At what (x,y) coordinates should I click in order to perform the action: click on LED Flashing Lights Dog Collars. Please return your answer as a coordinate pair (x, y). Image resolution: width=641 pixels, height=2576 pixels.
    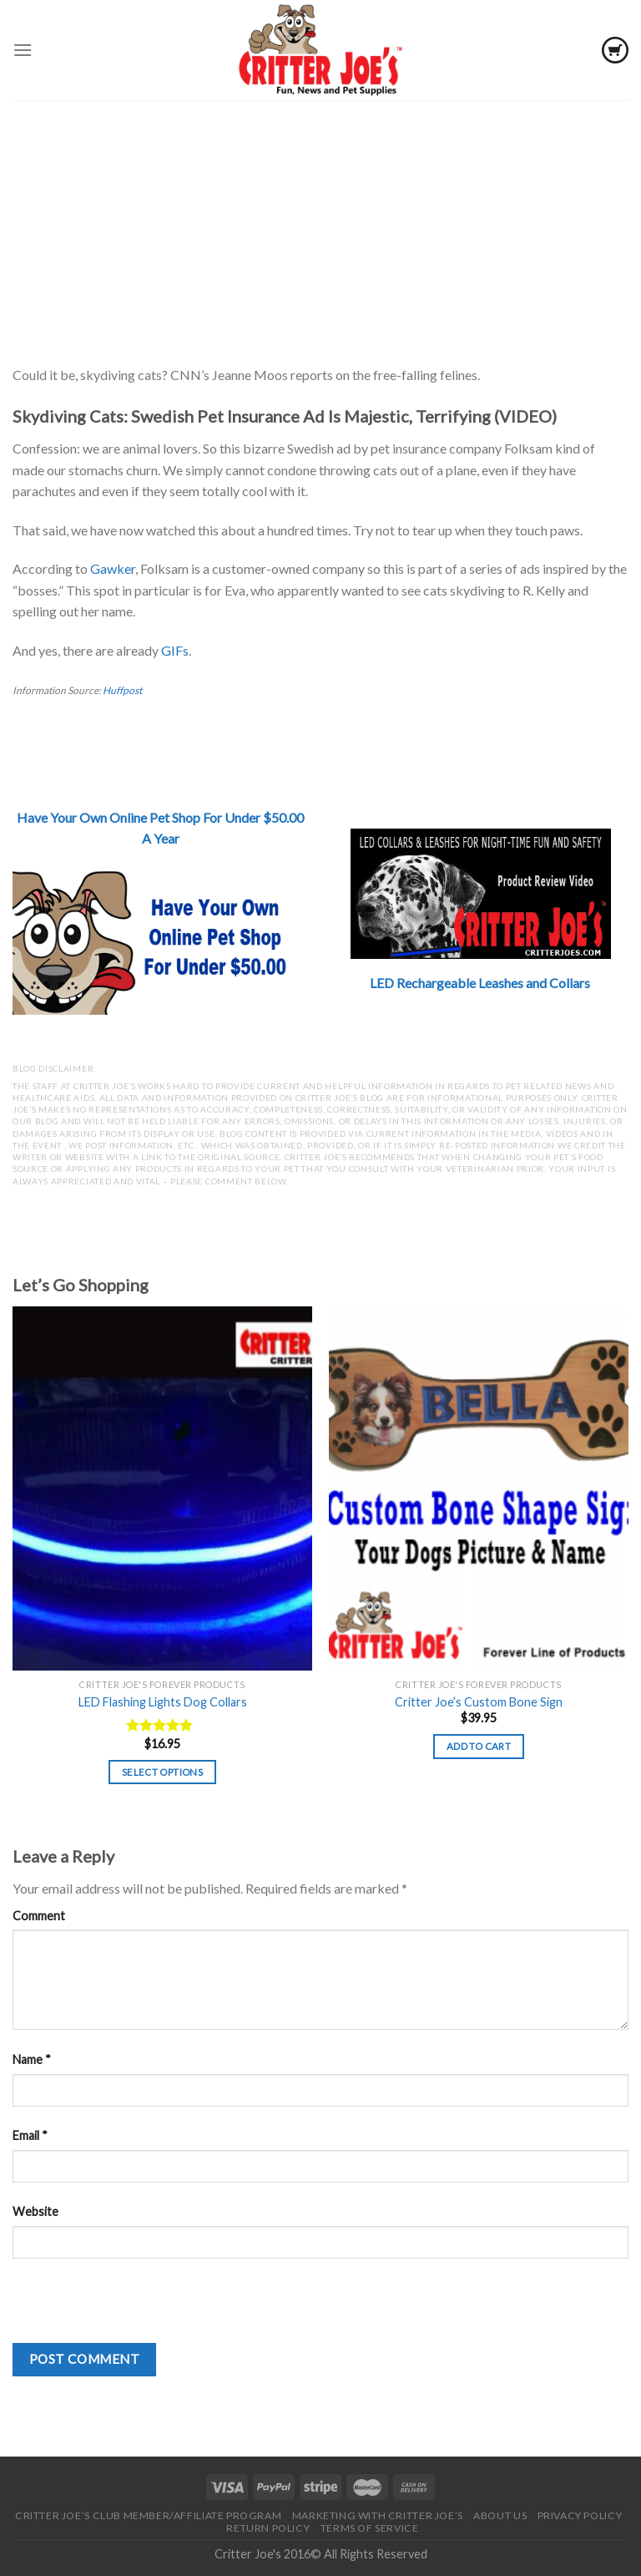
    Looking at the image, I should click on (162, 1702).